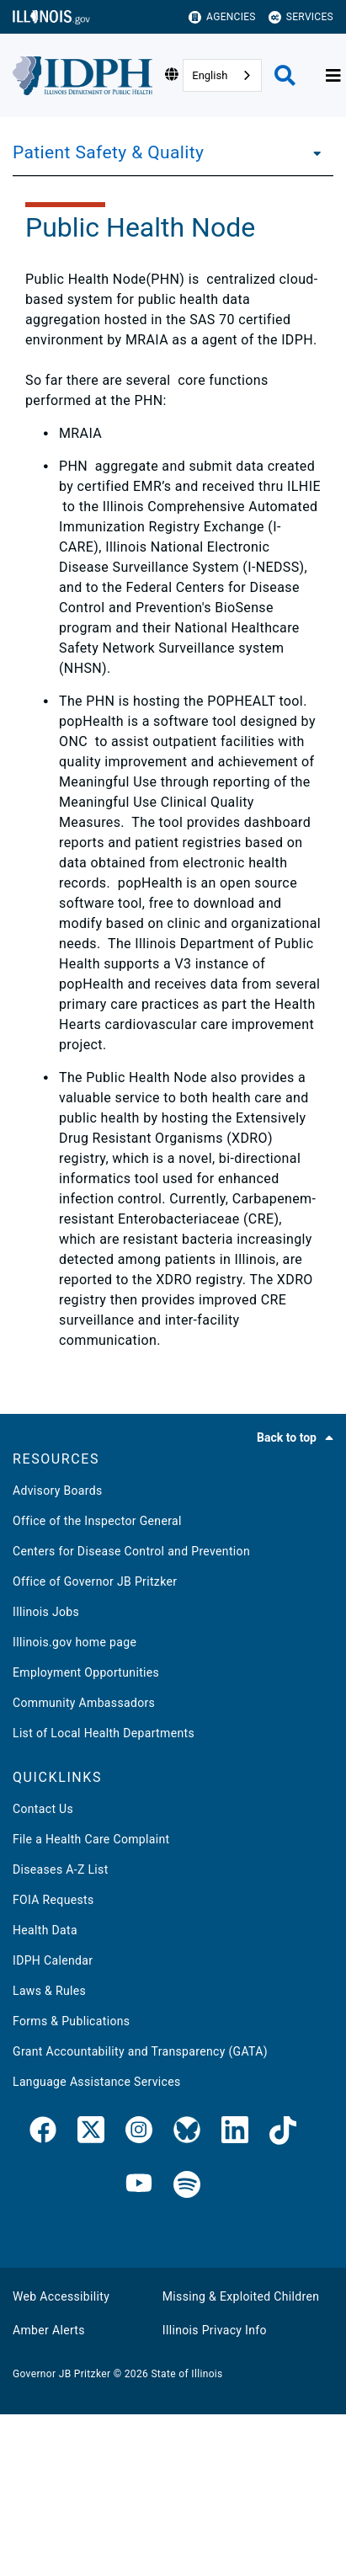 The image size is (346, 2576). Describe the element at coordinates (240, 2296) in the screenshot. I see `Missing & Exploited Children` at that location.